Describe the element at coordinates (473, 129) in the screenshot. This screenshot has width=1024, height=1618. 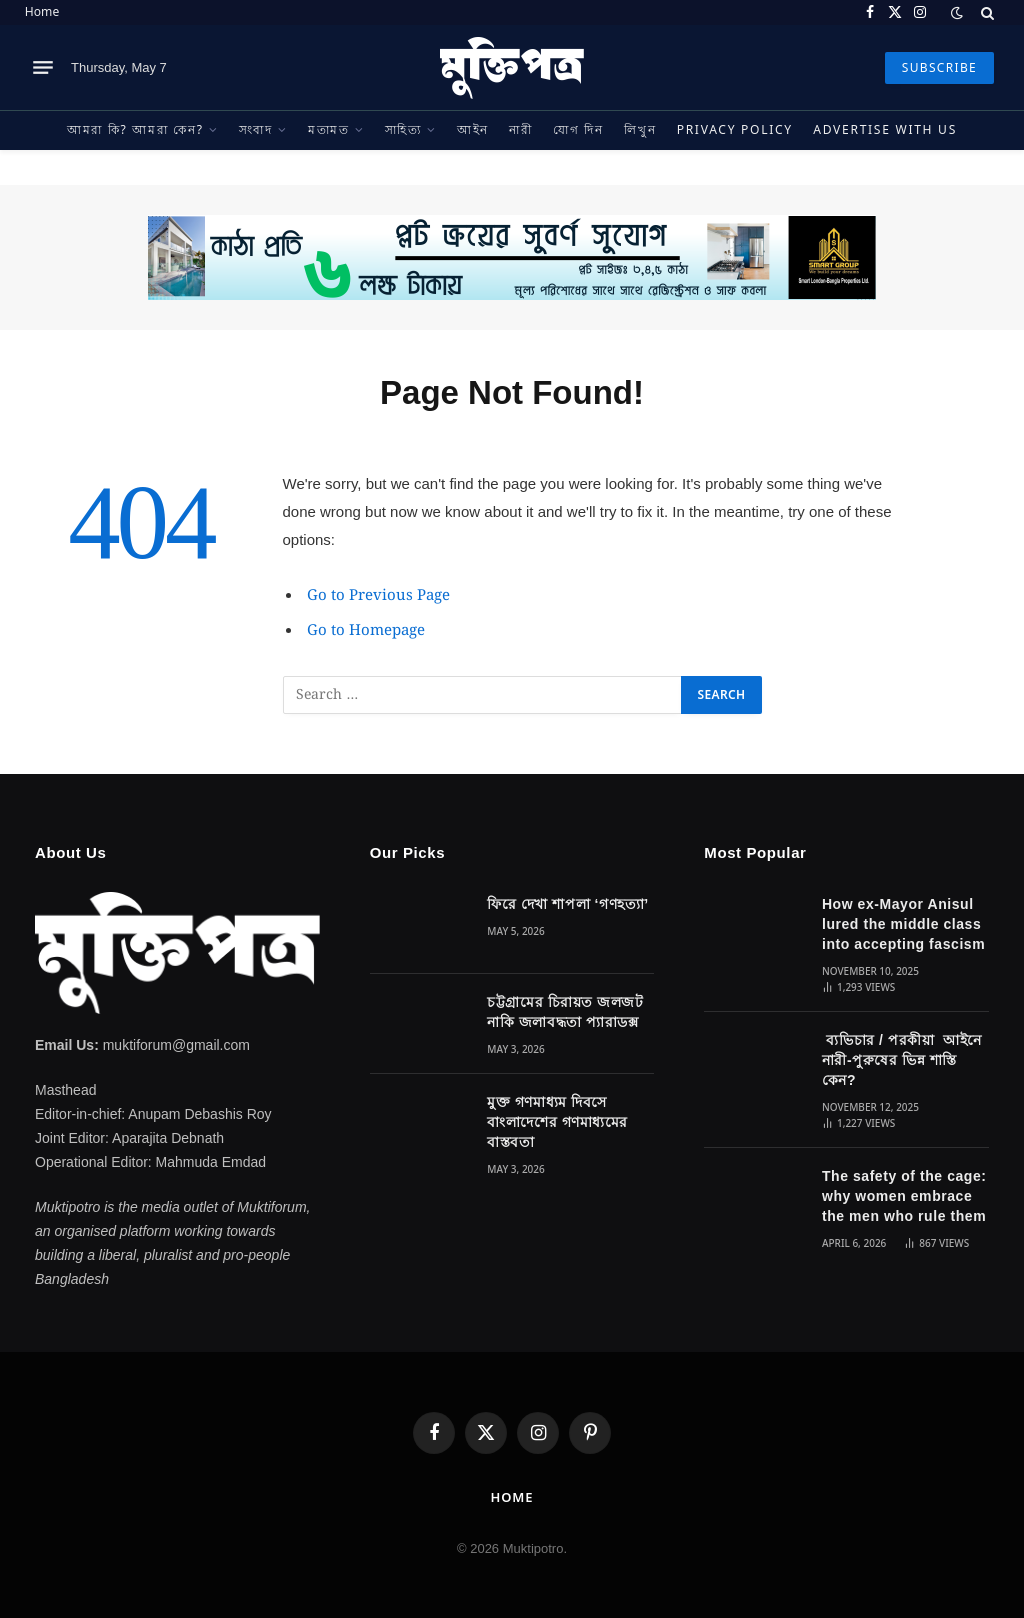
I see `আইন` at that location.